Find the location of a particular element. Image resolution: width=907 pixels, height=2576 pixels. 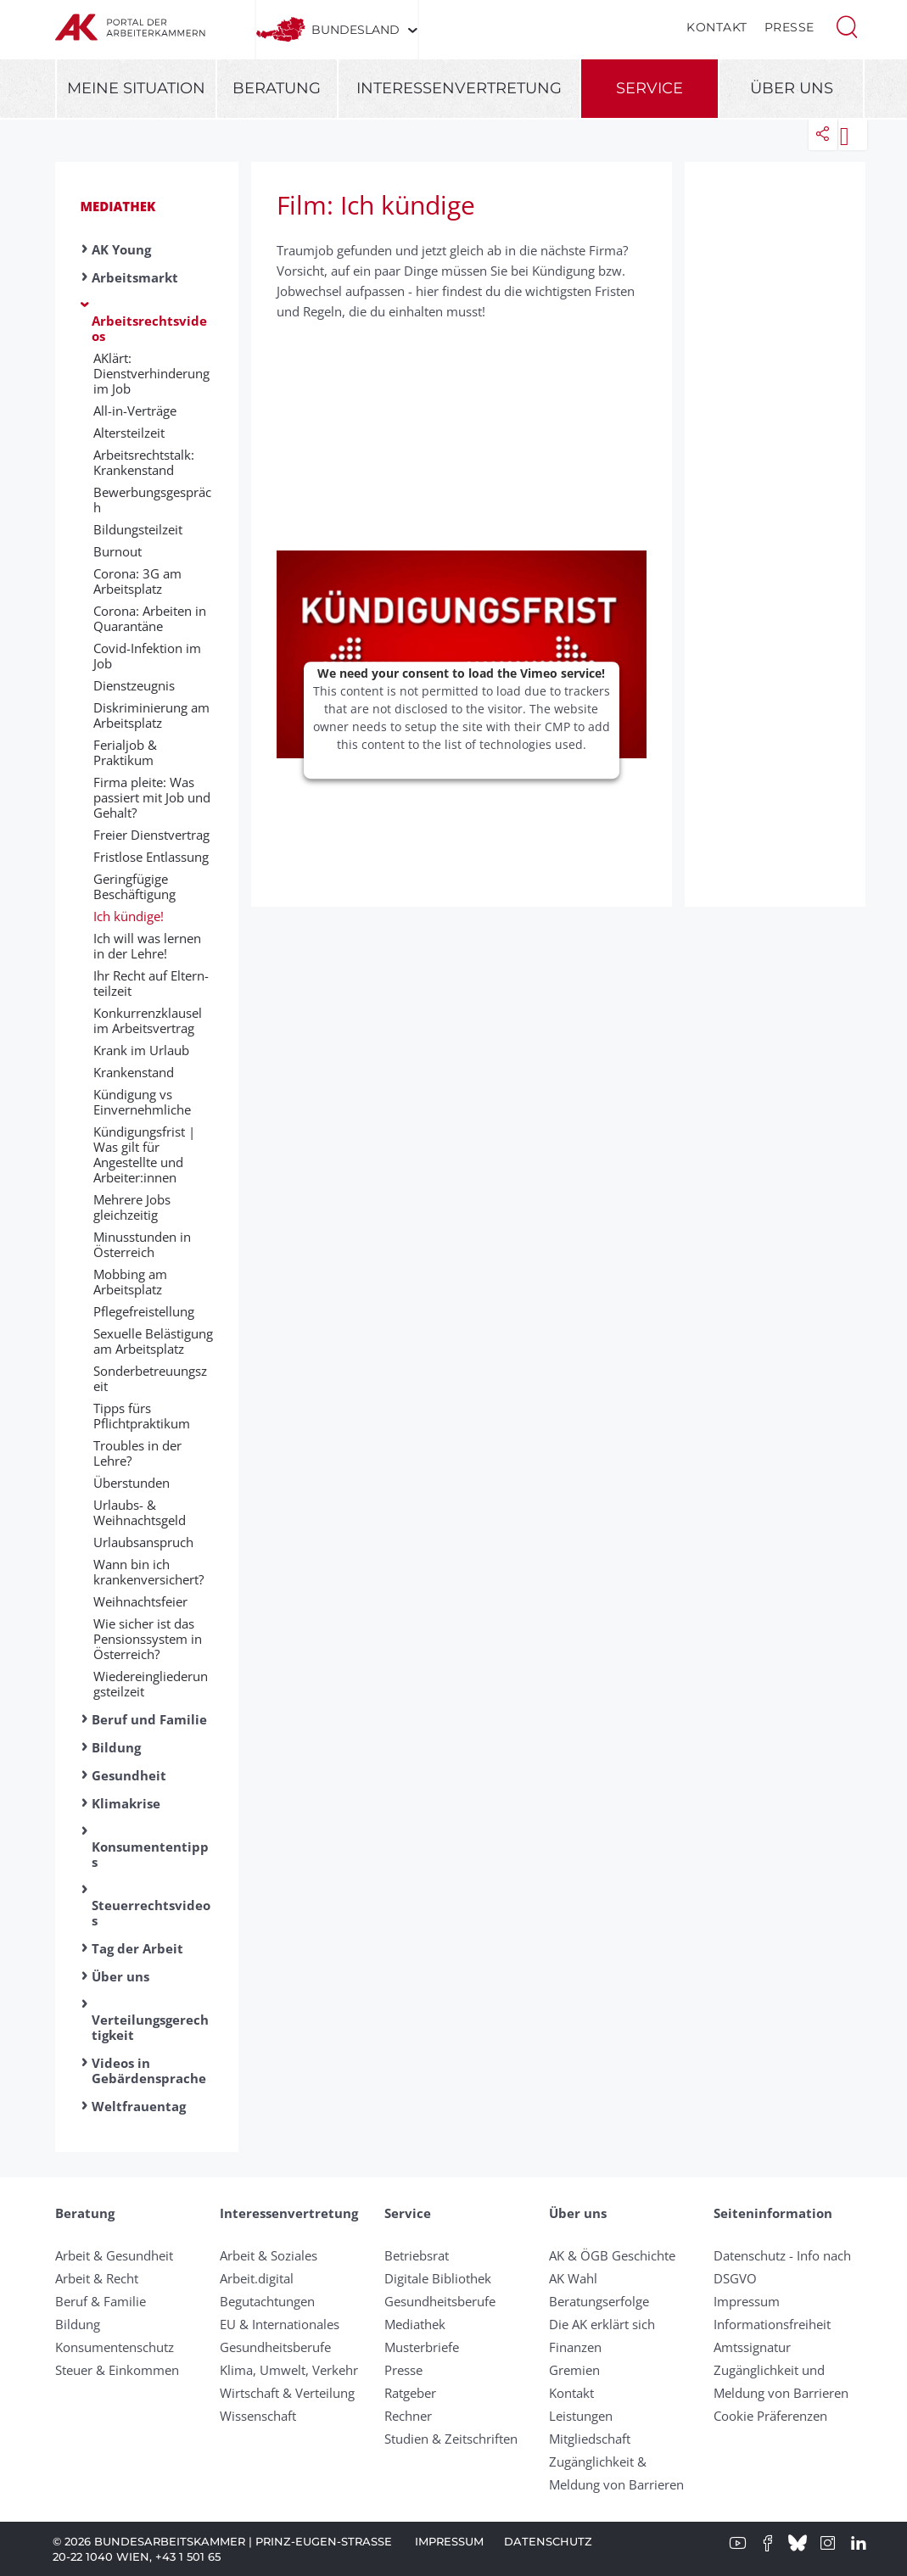

Weltfrauentag is located at coordinates (139, 2106).